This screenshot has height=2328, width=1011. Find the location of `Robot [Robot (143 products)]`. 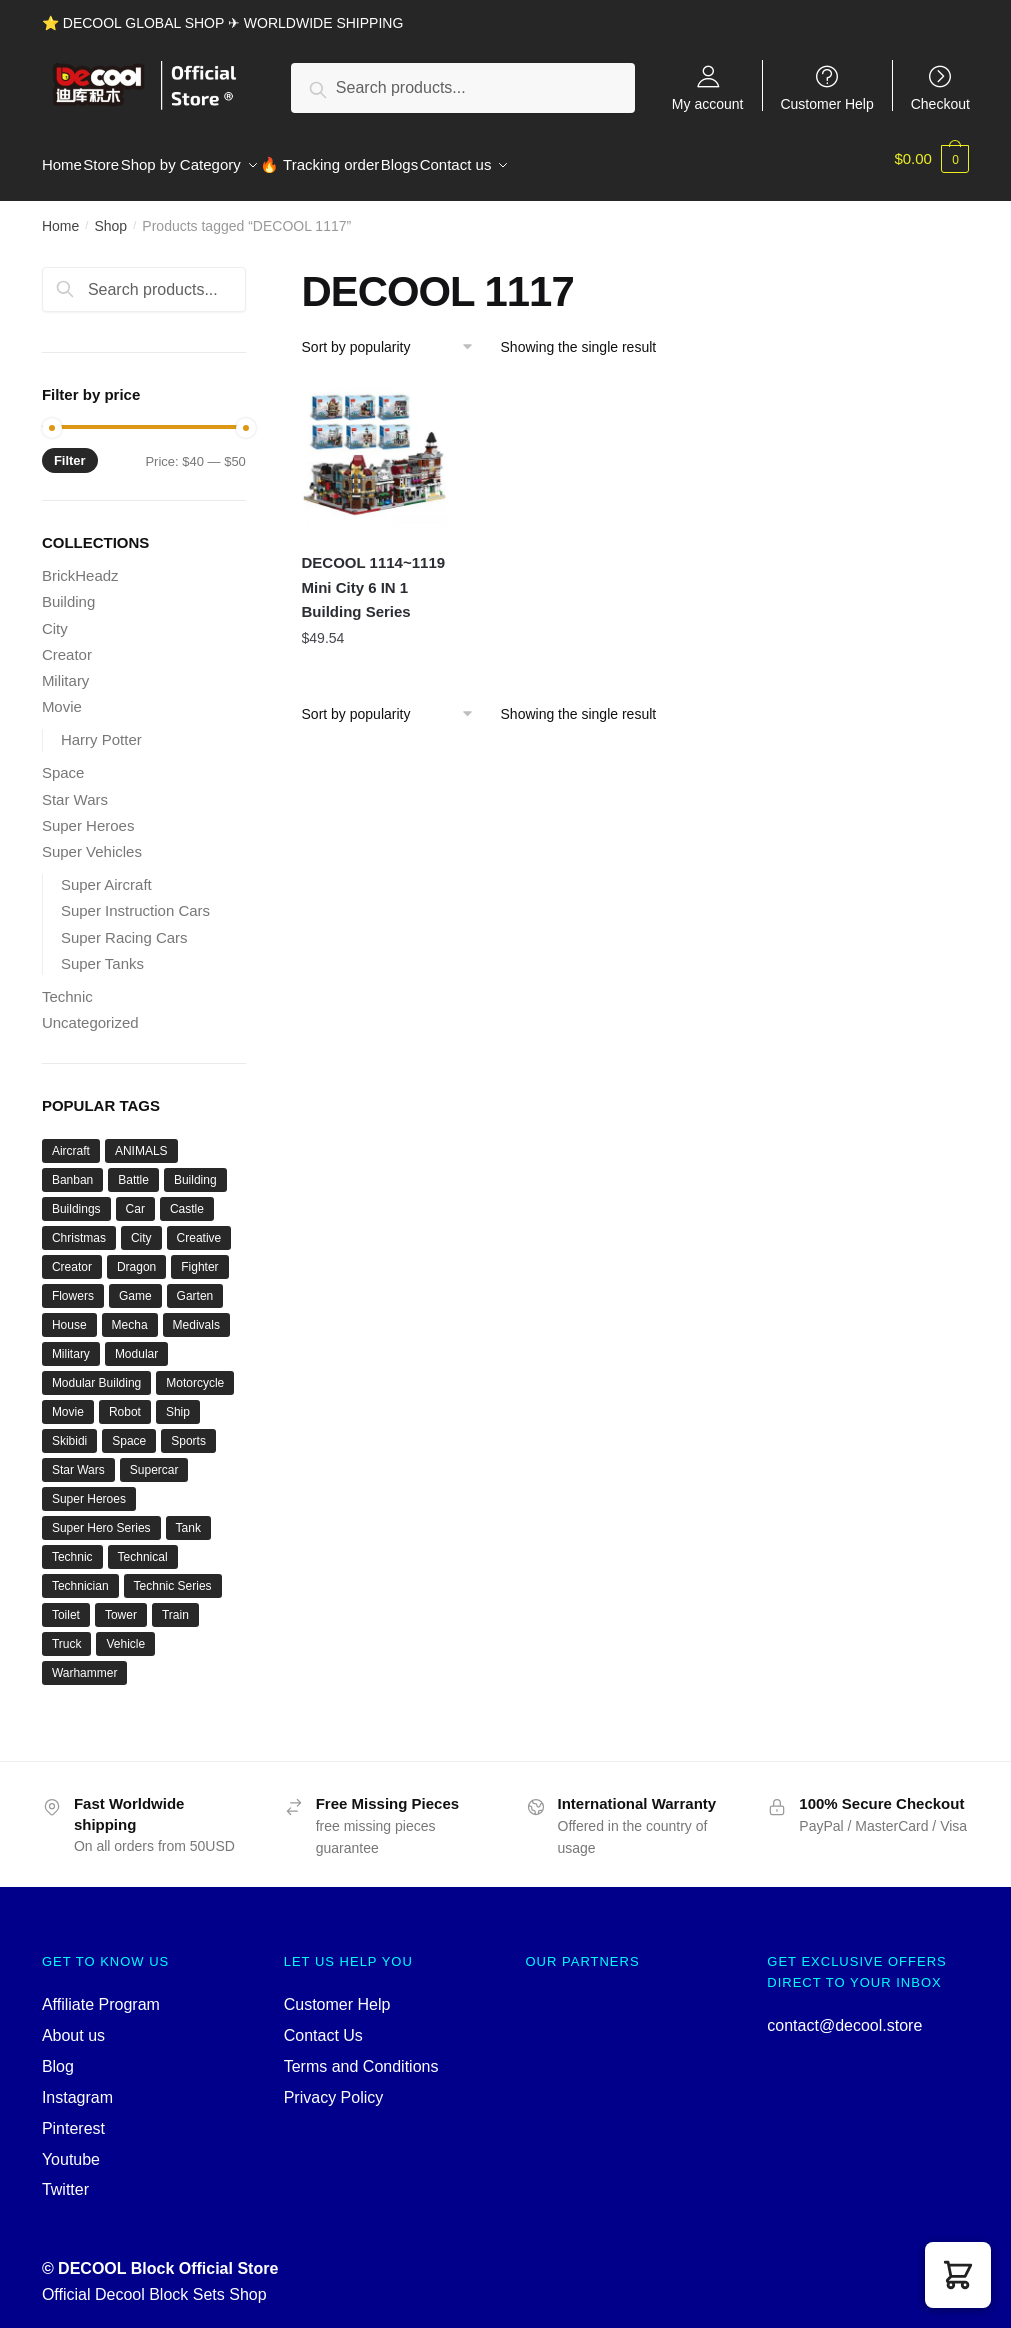

Robot [Robot (143 products)] is located at coordinates (125, 1400).